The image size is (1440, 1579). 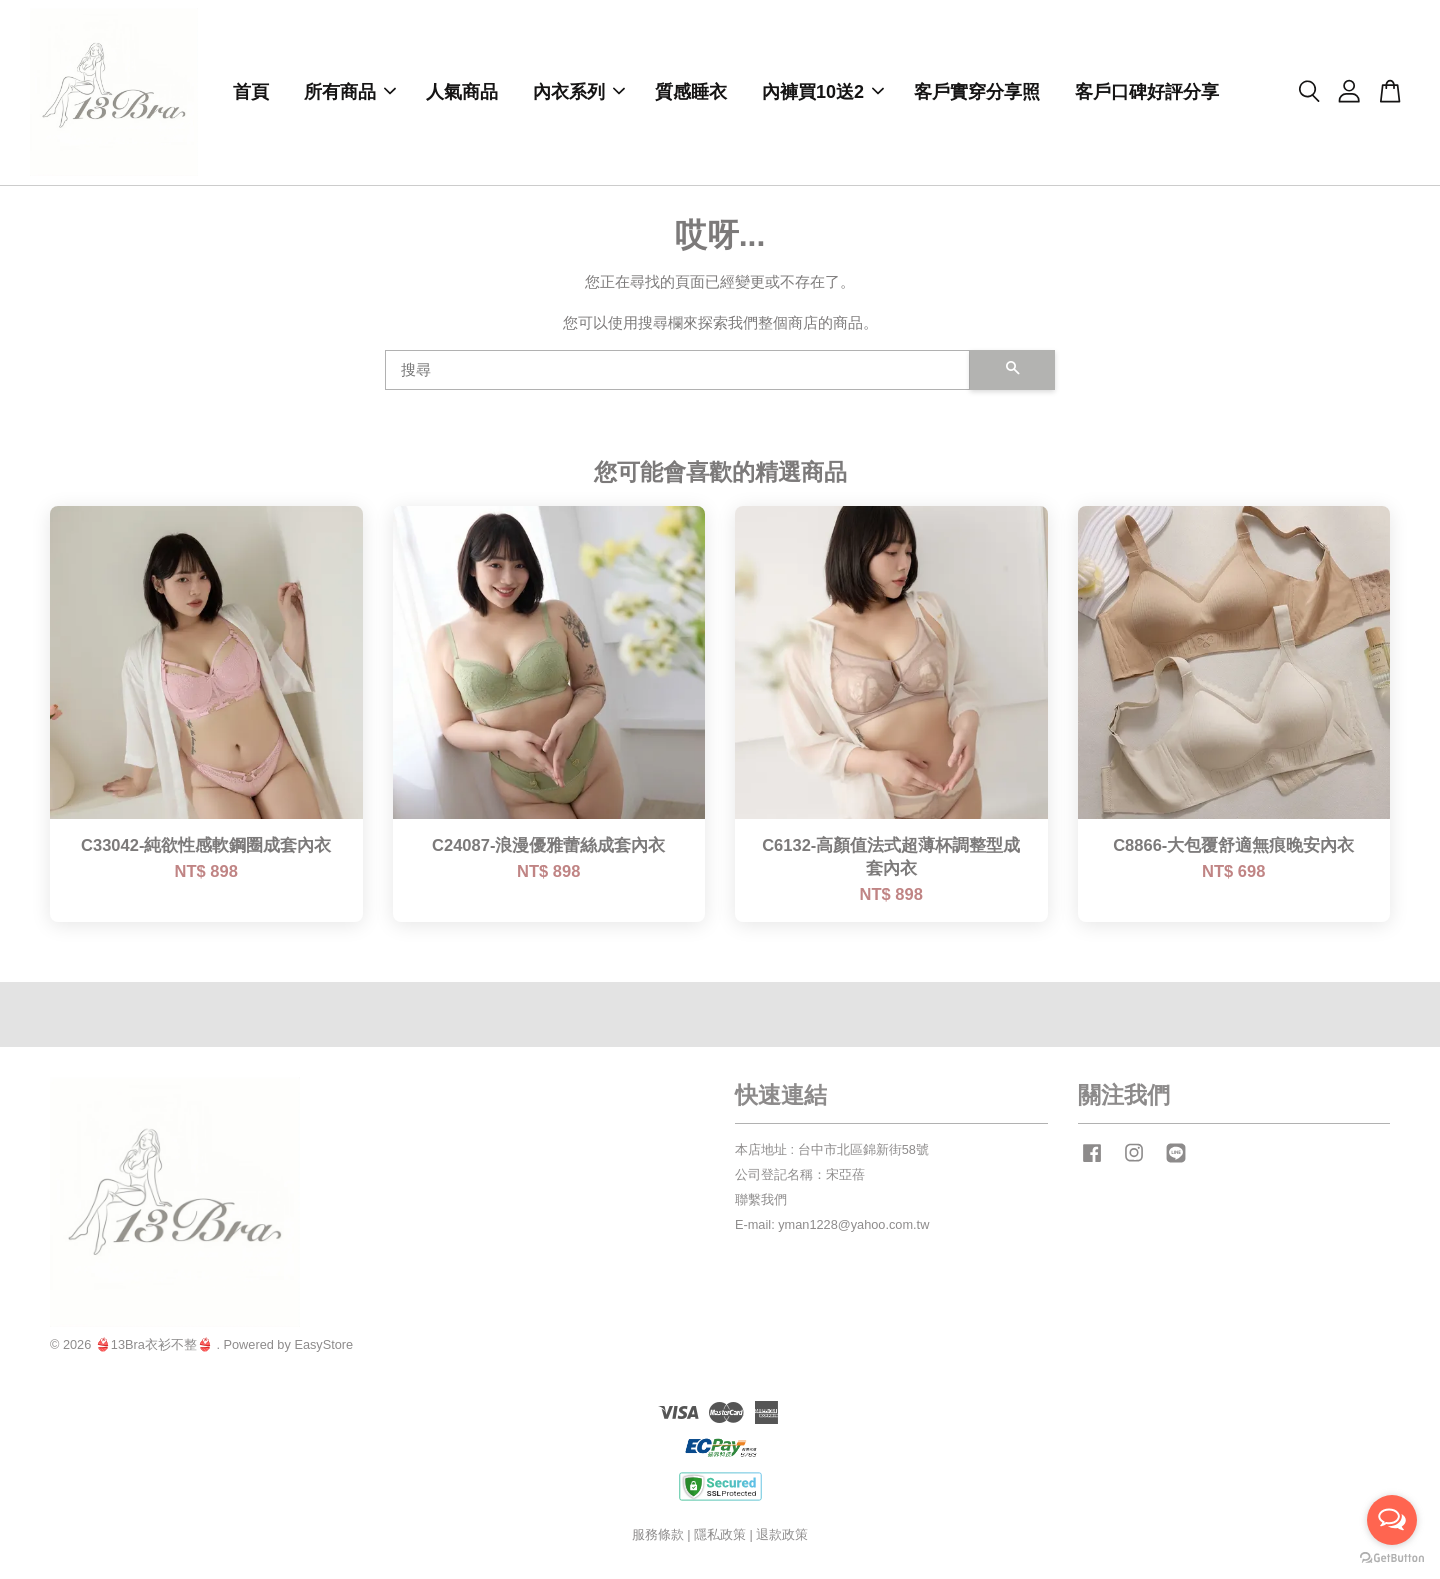 What do you see at coordinates (977, 94) in the screenshot?
I see `客戶實穿分享照` at bounding box center [977, 94].